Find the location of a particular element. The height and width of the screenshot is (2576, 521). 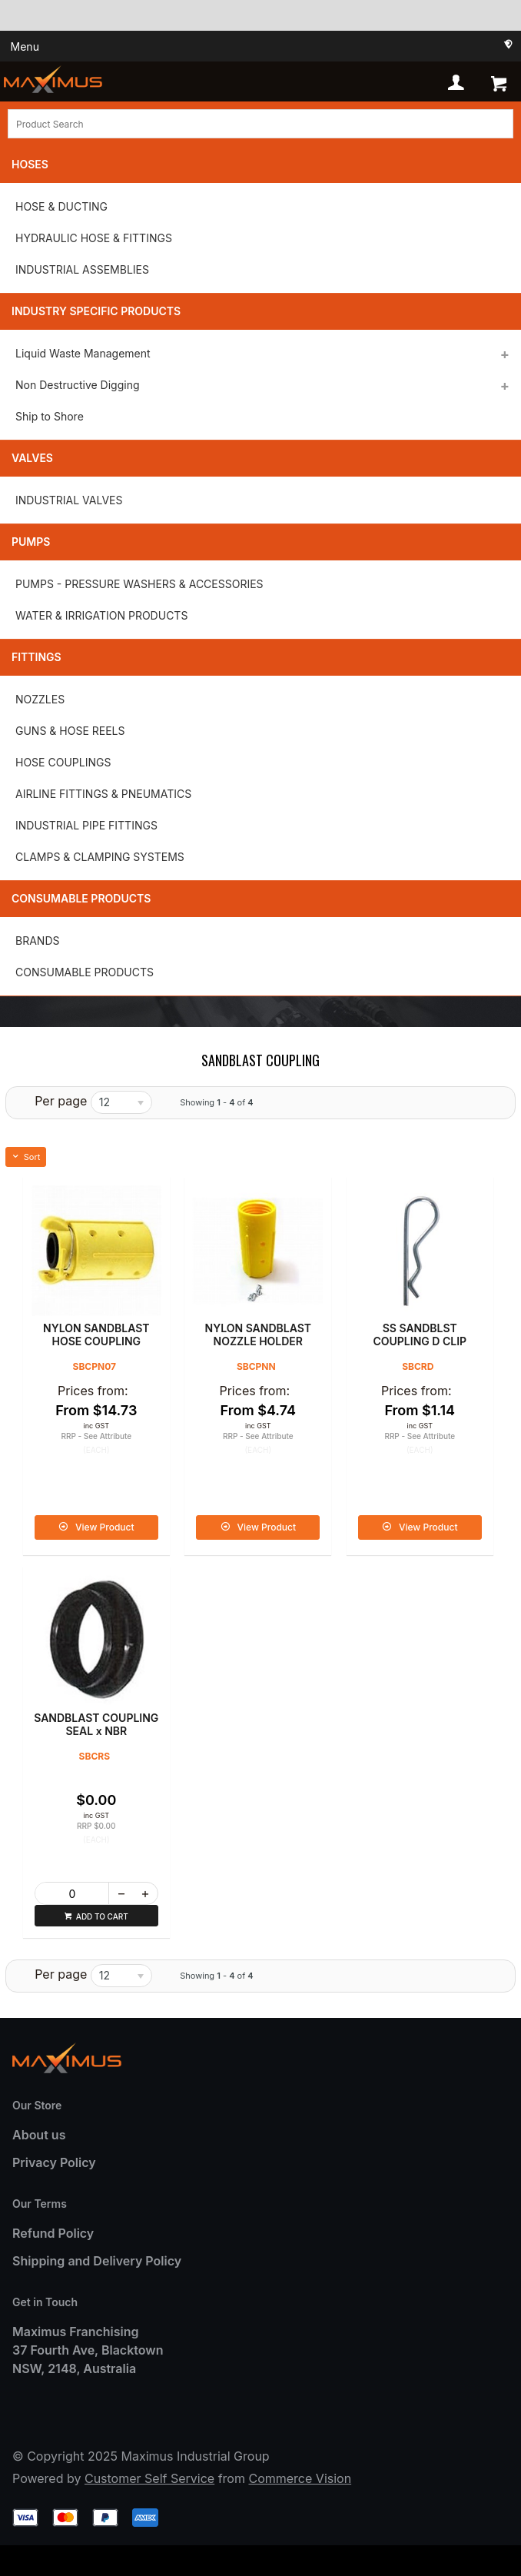

Per page is located at coordinates (61, 1101).